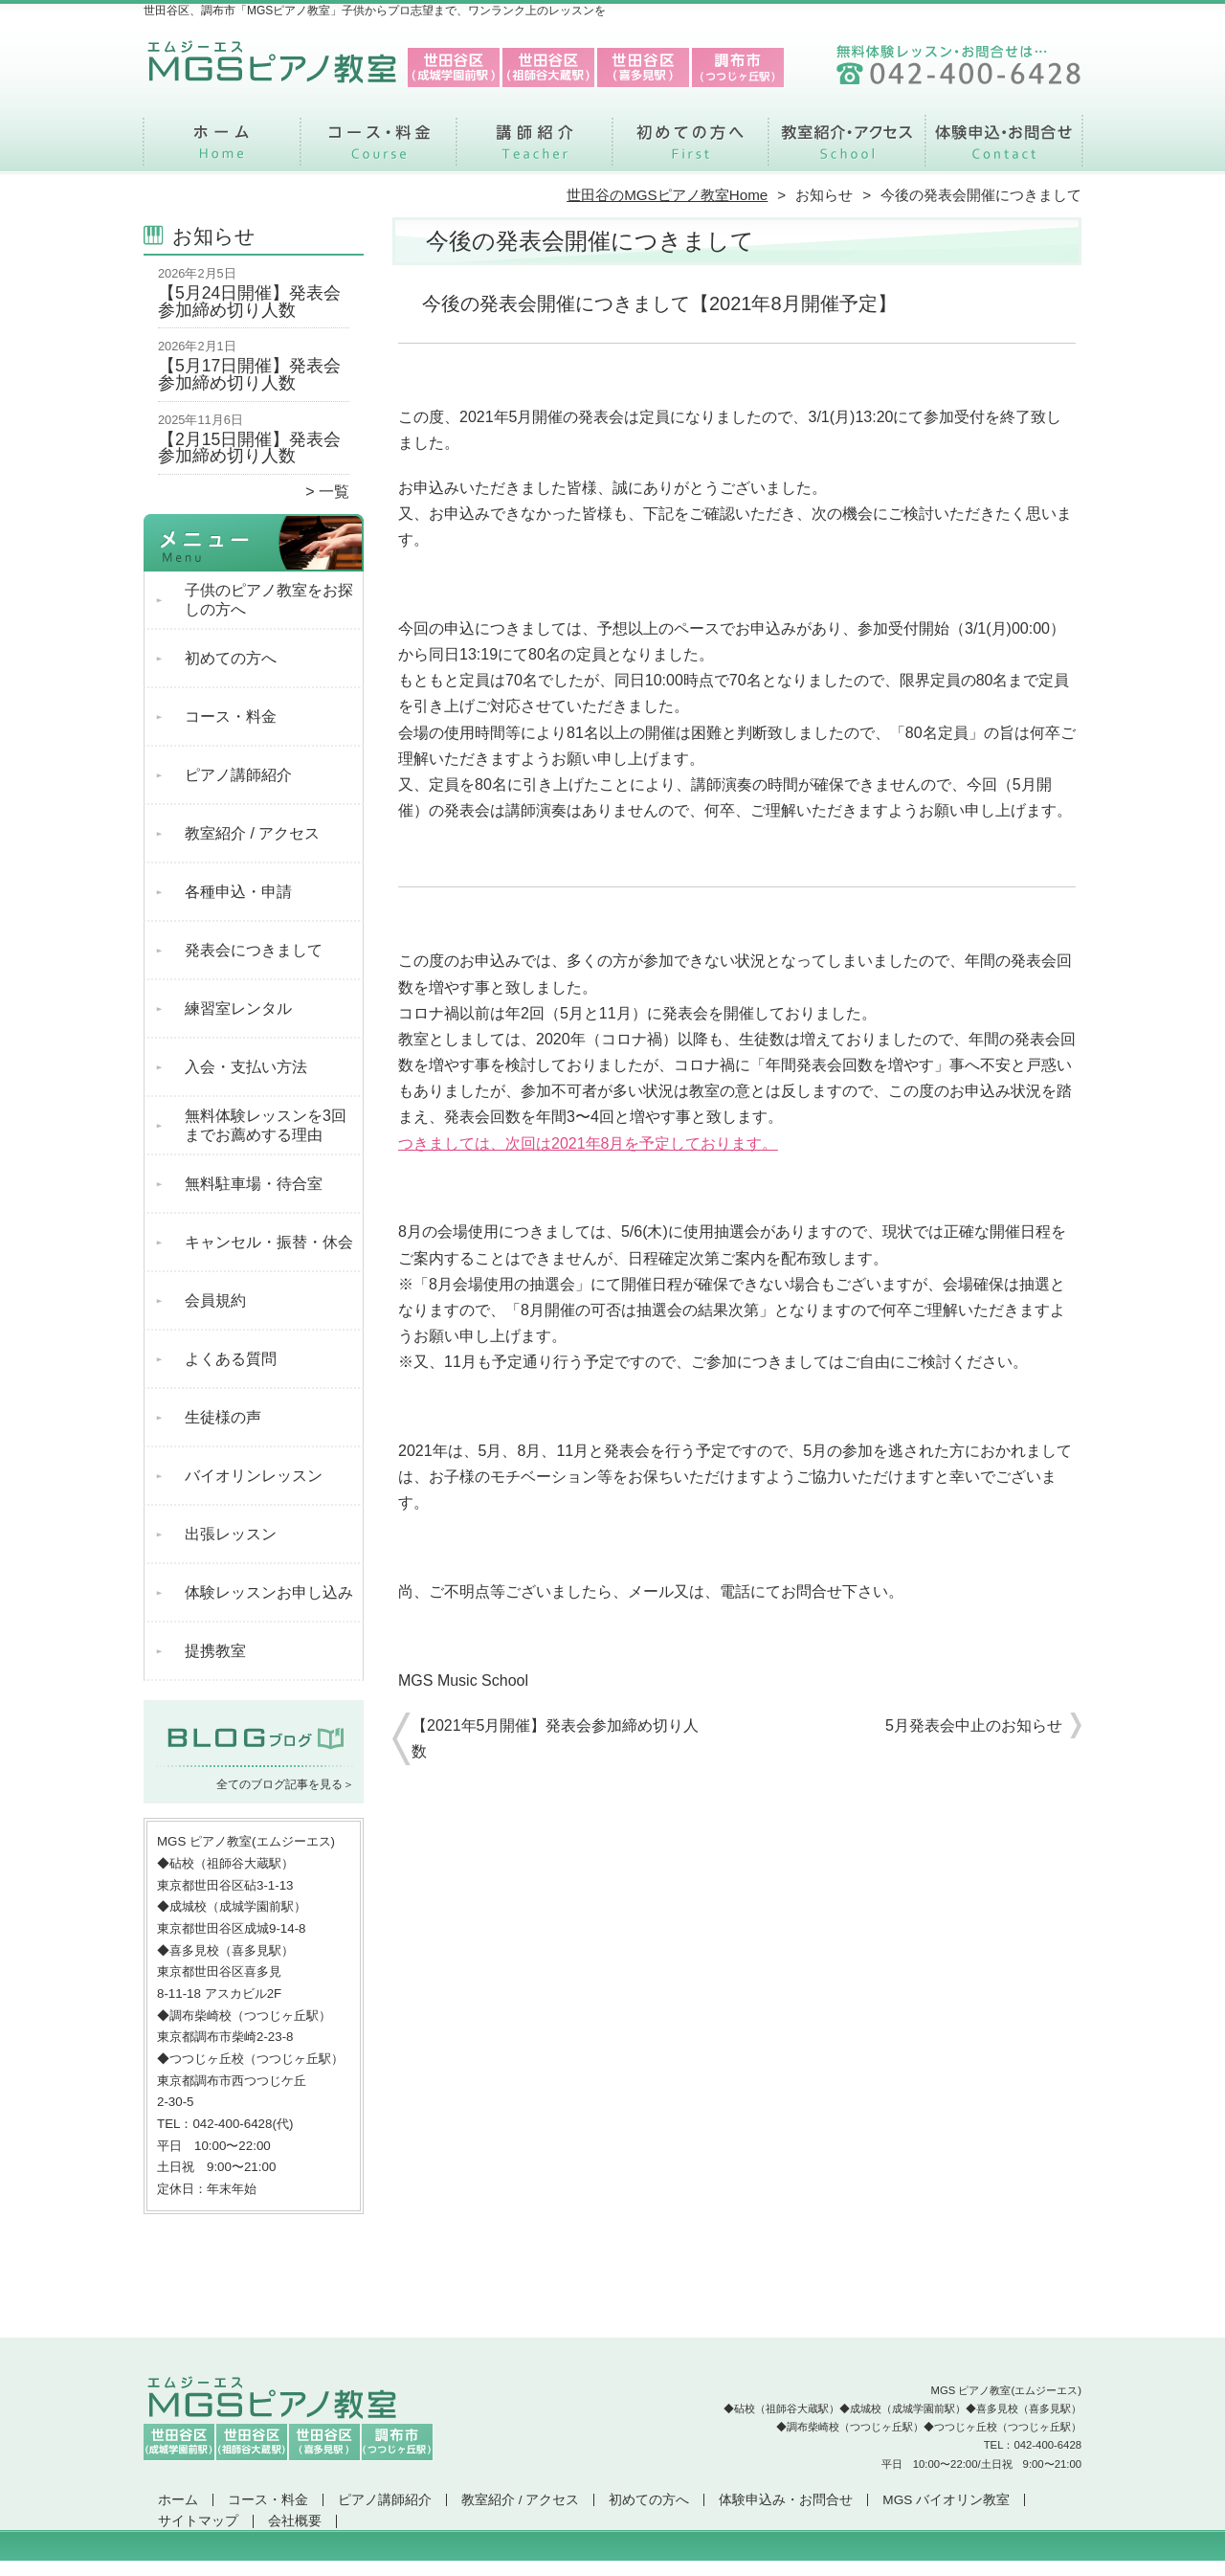 The image size is (1225, 2576). I want to click on 発表会につきまして, so click(254, 950).